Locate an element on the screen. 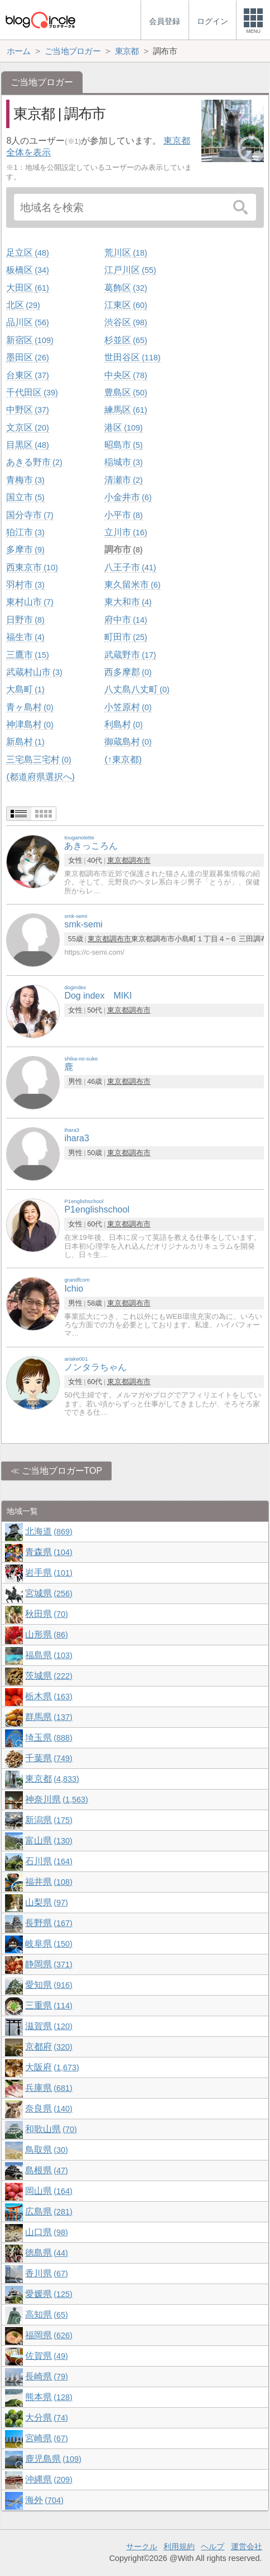 The image size is (270, 2576). 山形県 is located at coordinates (46, 1634).